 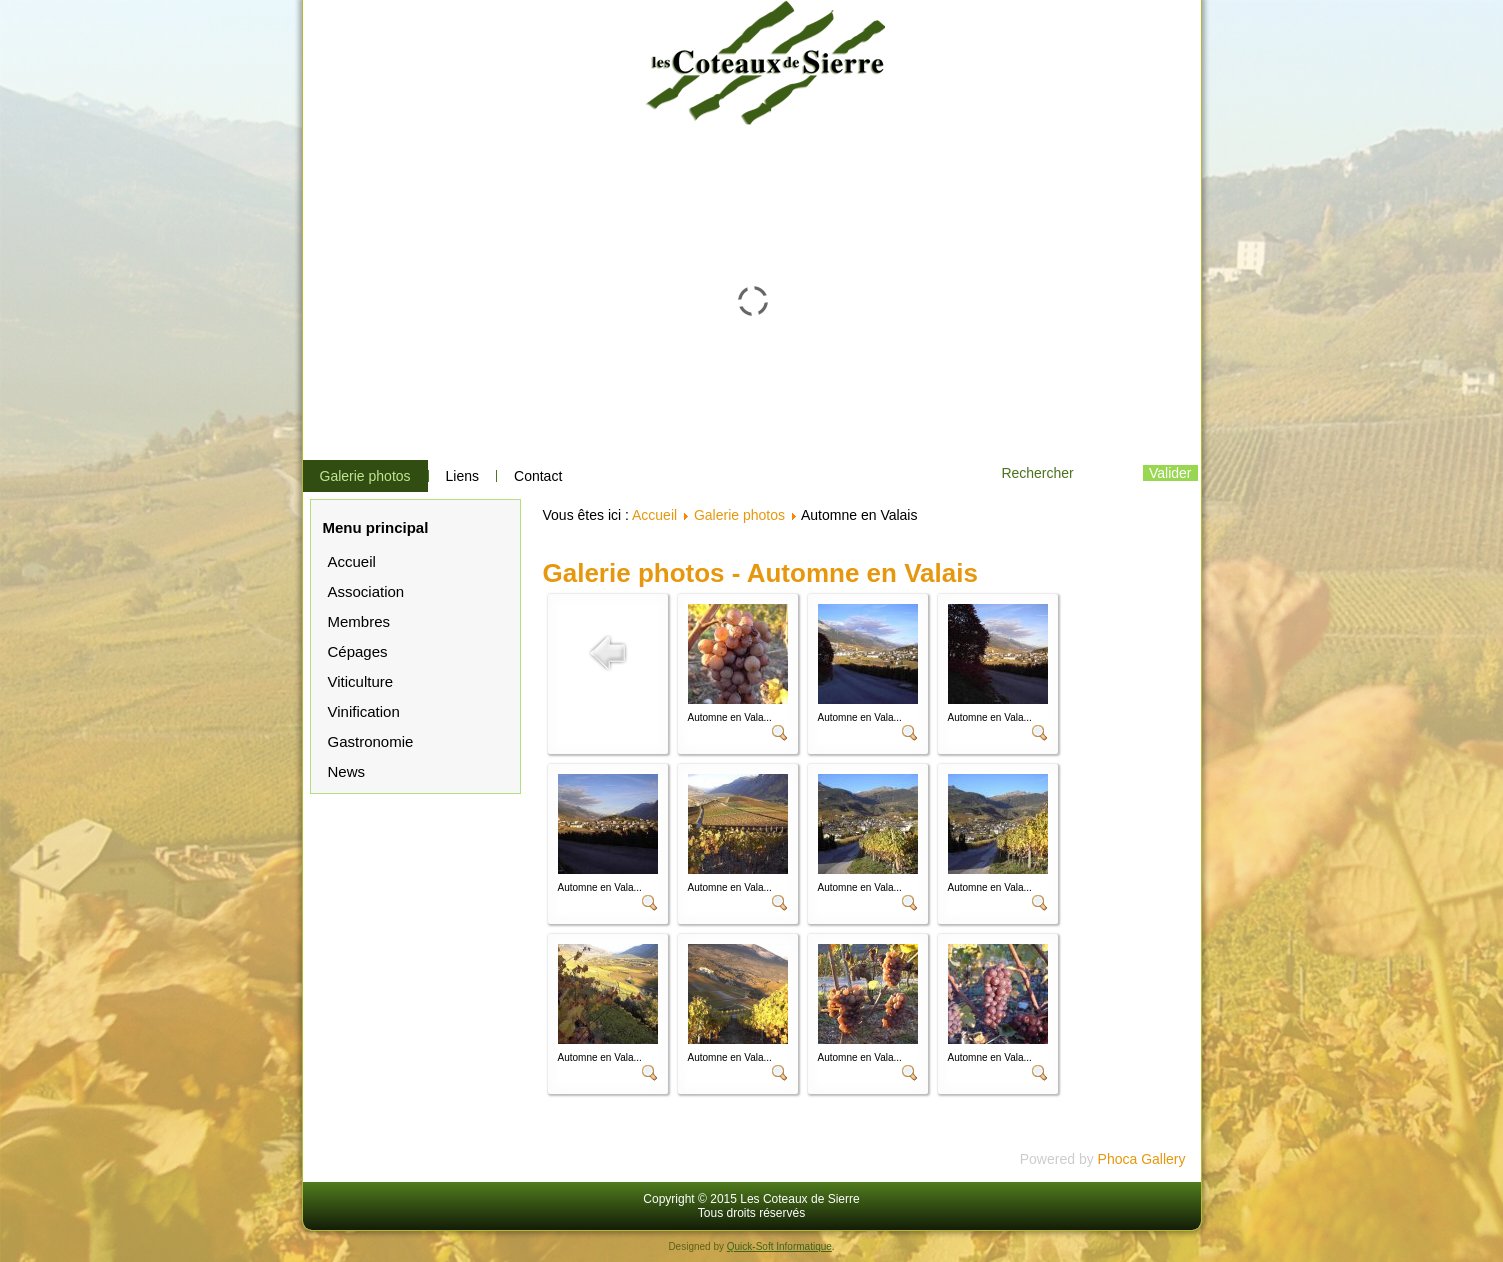 I want to click on Membres, so click(x=359, y=621).